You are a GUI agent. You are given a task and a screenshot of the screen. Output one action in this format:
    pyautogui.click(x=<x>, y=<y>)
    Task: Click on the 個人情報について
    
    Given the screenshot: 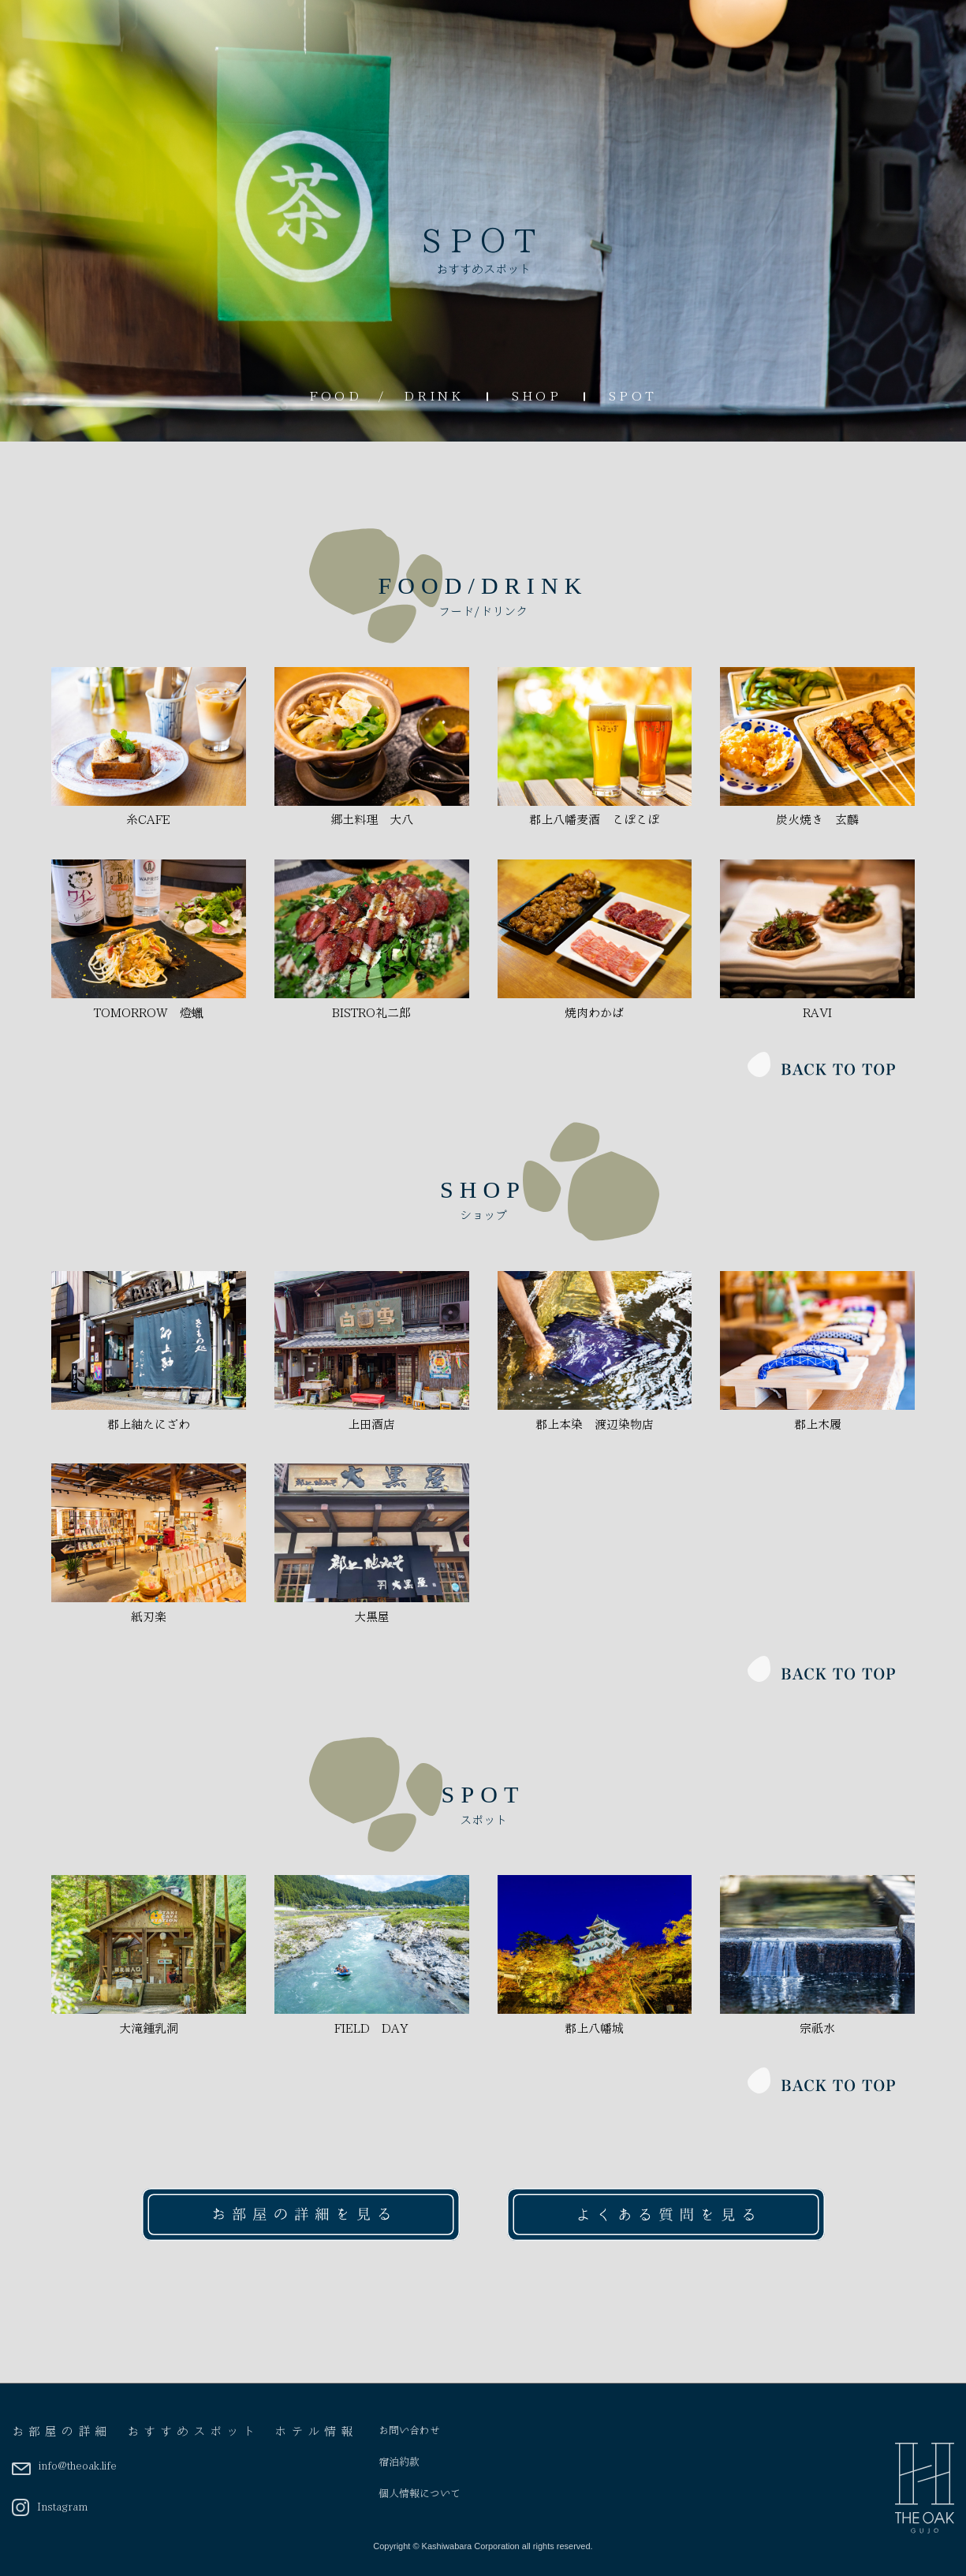 What is the action you would take?
    pyautogui.click(x=420, y=2494)
    